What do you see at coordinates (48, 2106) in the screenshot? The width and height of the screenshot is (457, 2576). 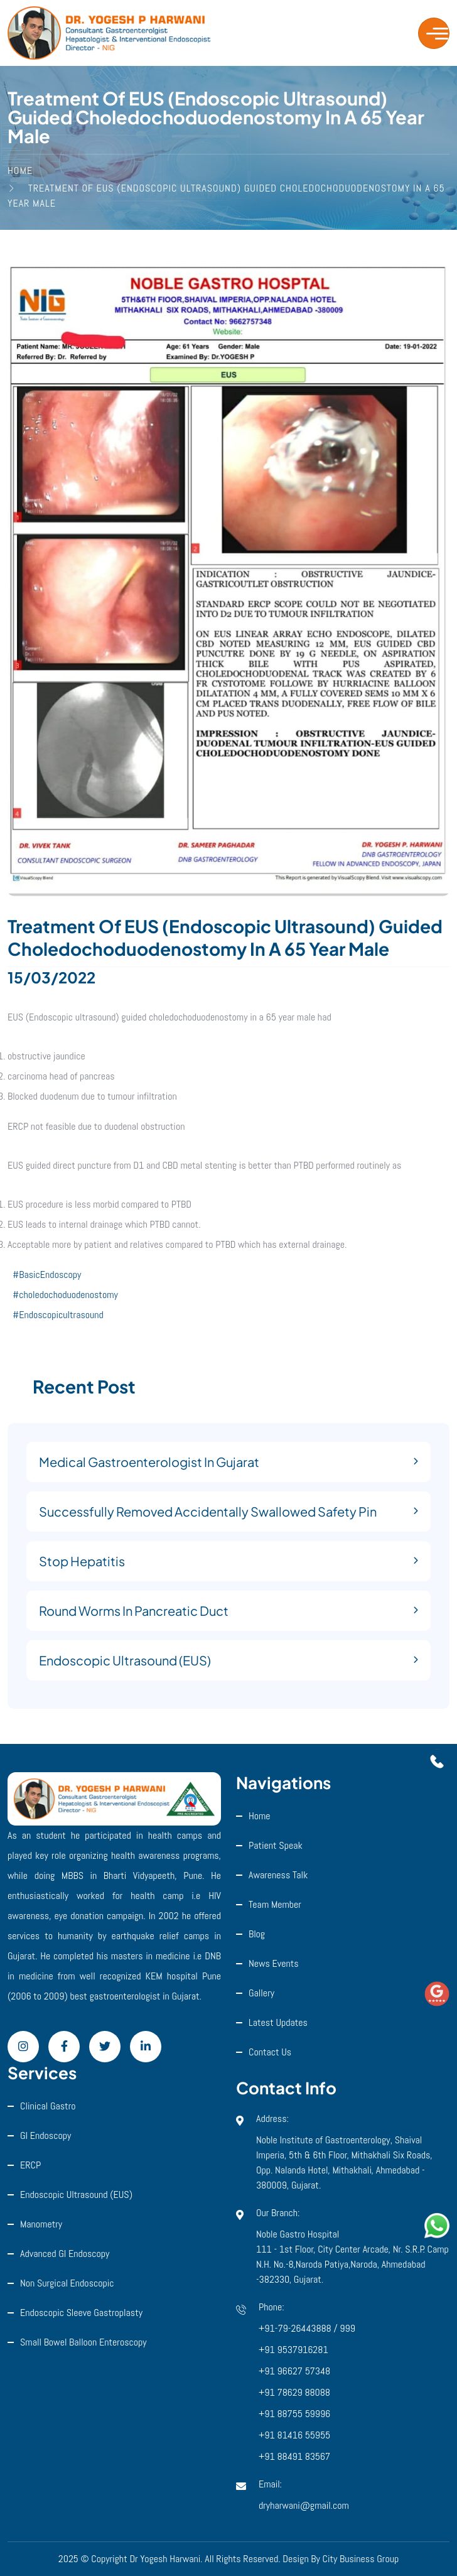 I see `Clinical Gastro` at bounding box center [48, 2106].